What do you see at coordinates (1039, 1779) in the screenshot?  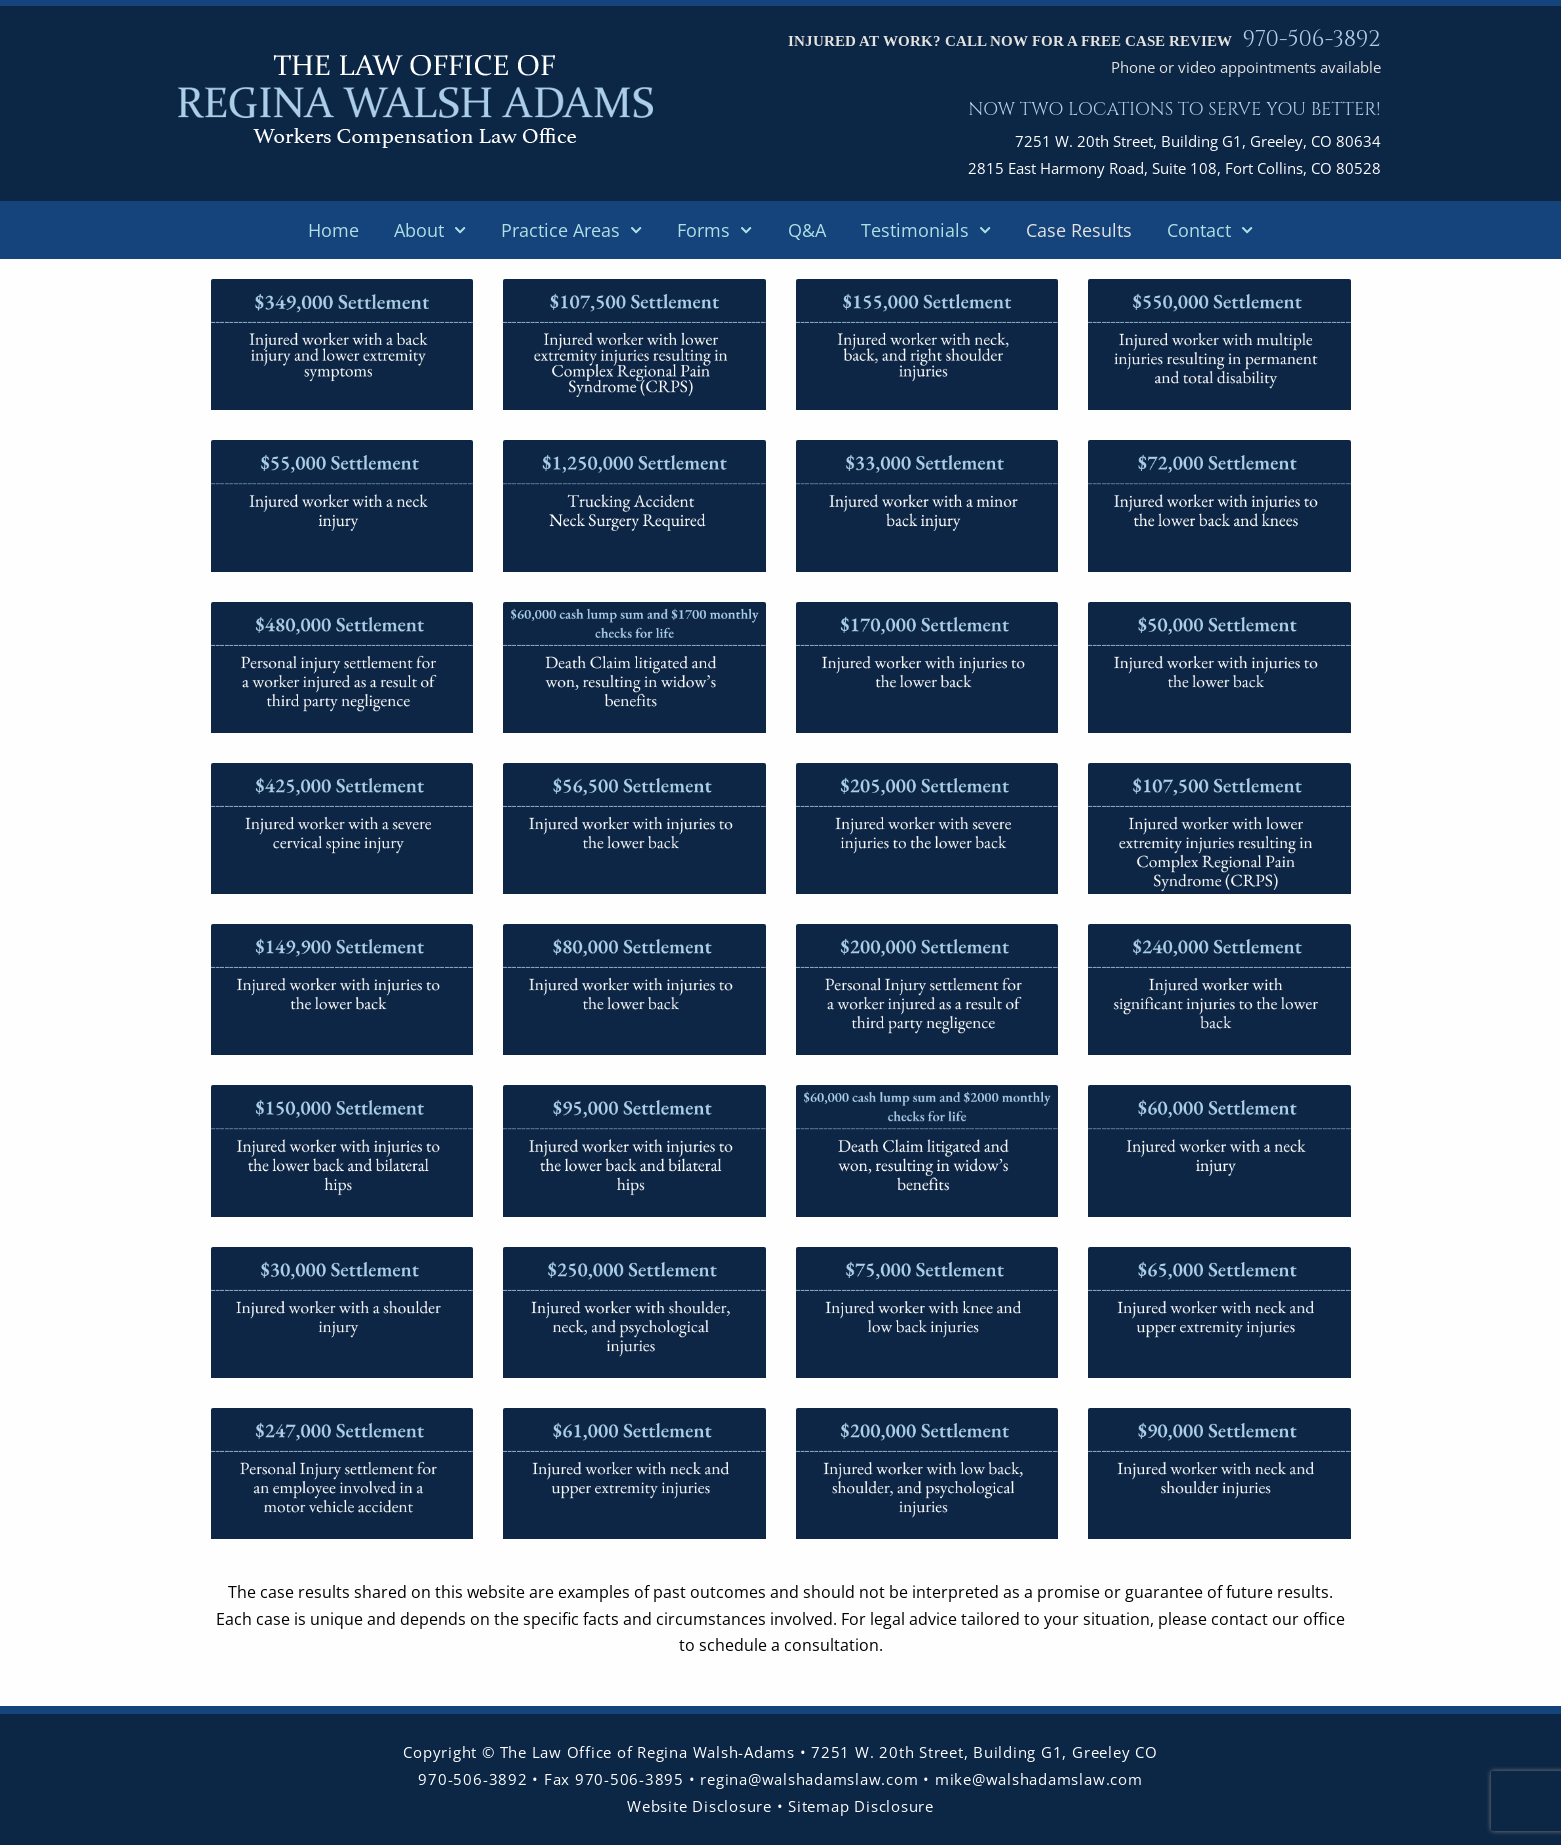 I see `mike@walshadamslaw.com` at bounding box center [1039, 1779].